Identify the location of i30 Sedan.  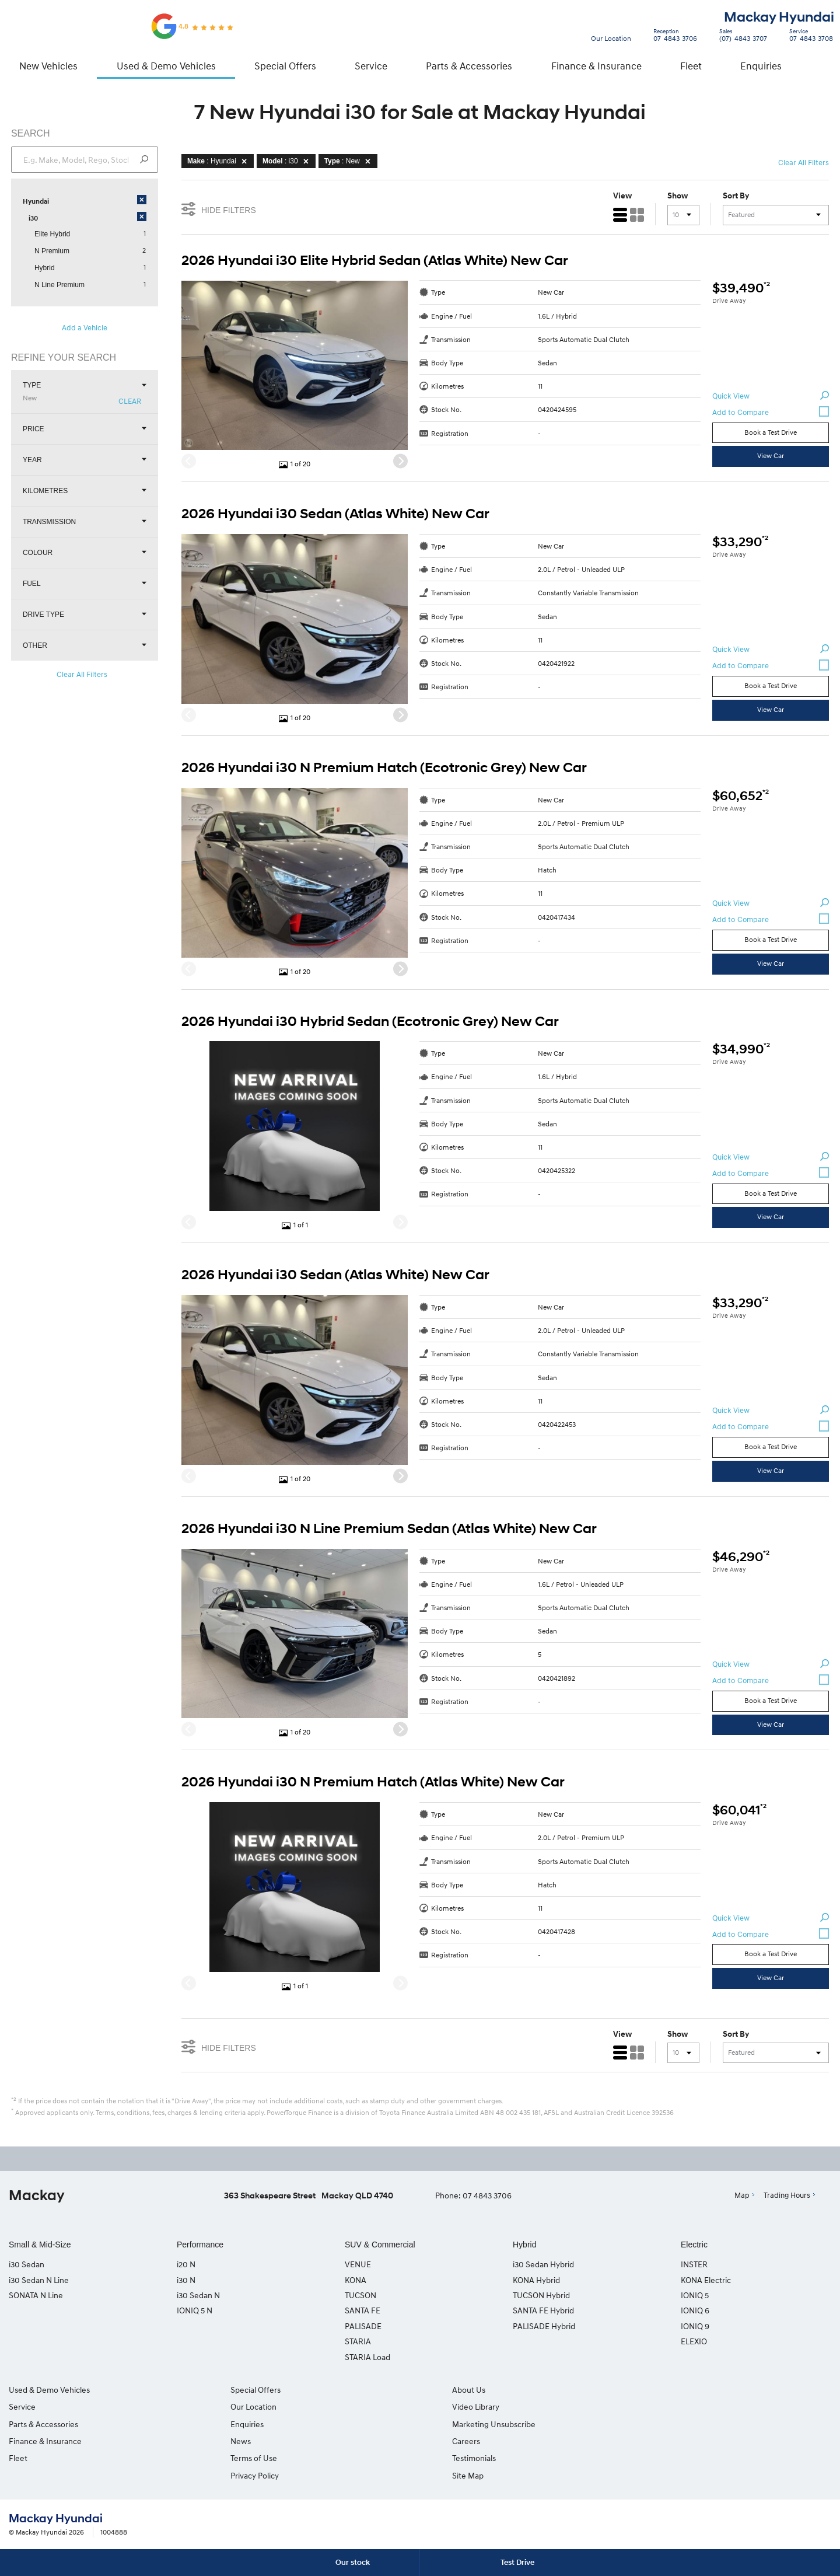
(26, 2266).